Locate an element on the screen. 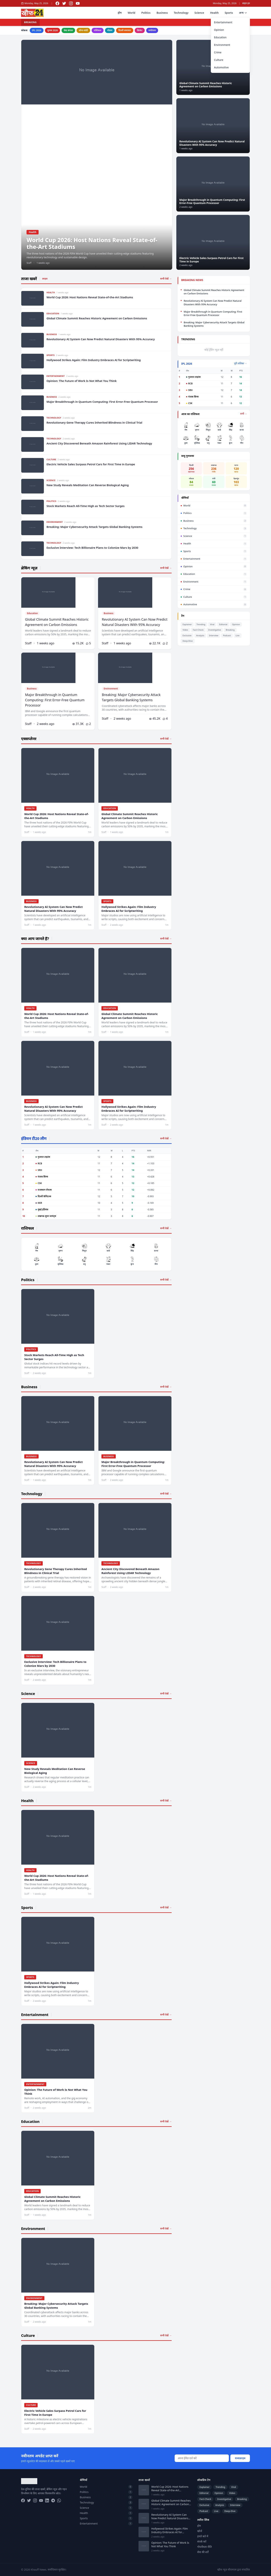 This screenshot has height=2576, width=271. Education is located at coordinates (220, 37).